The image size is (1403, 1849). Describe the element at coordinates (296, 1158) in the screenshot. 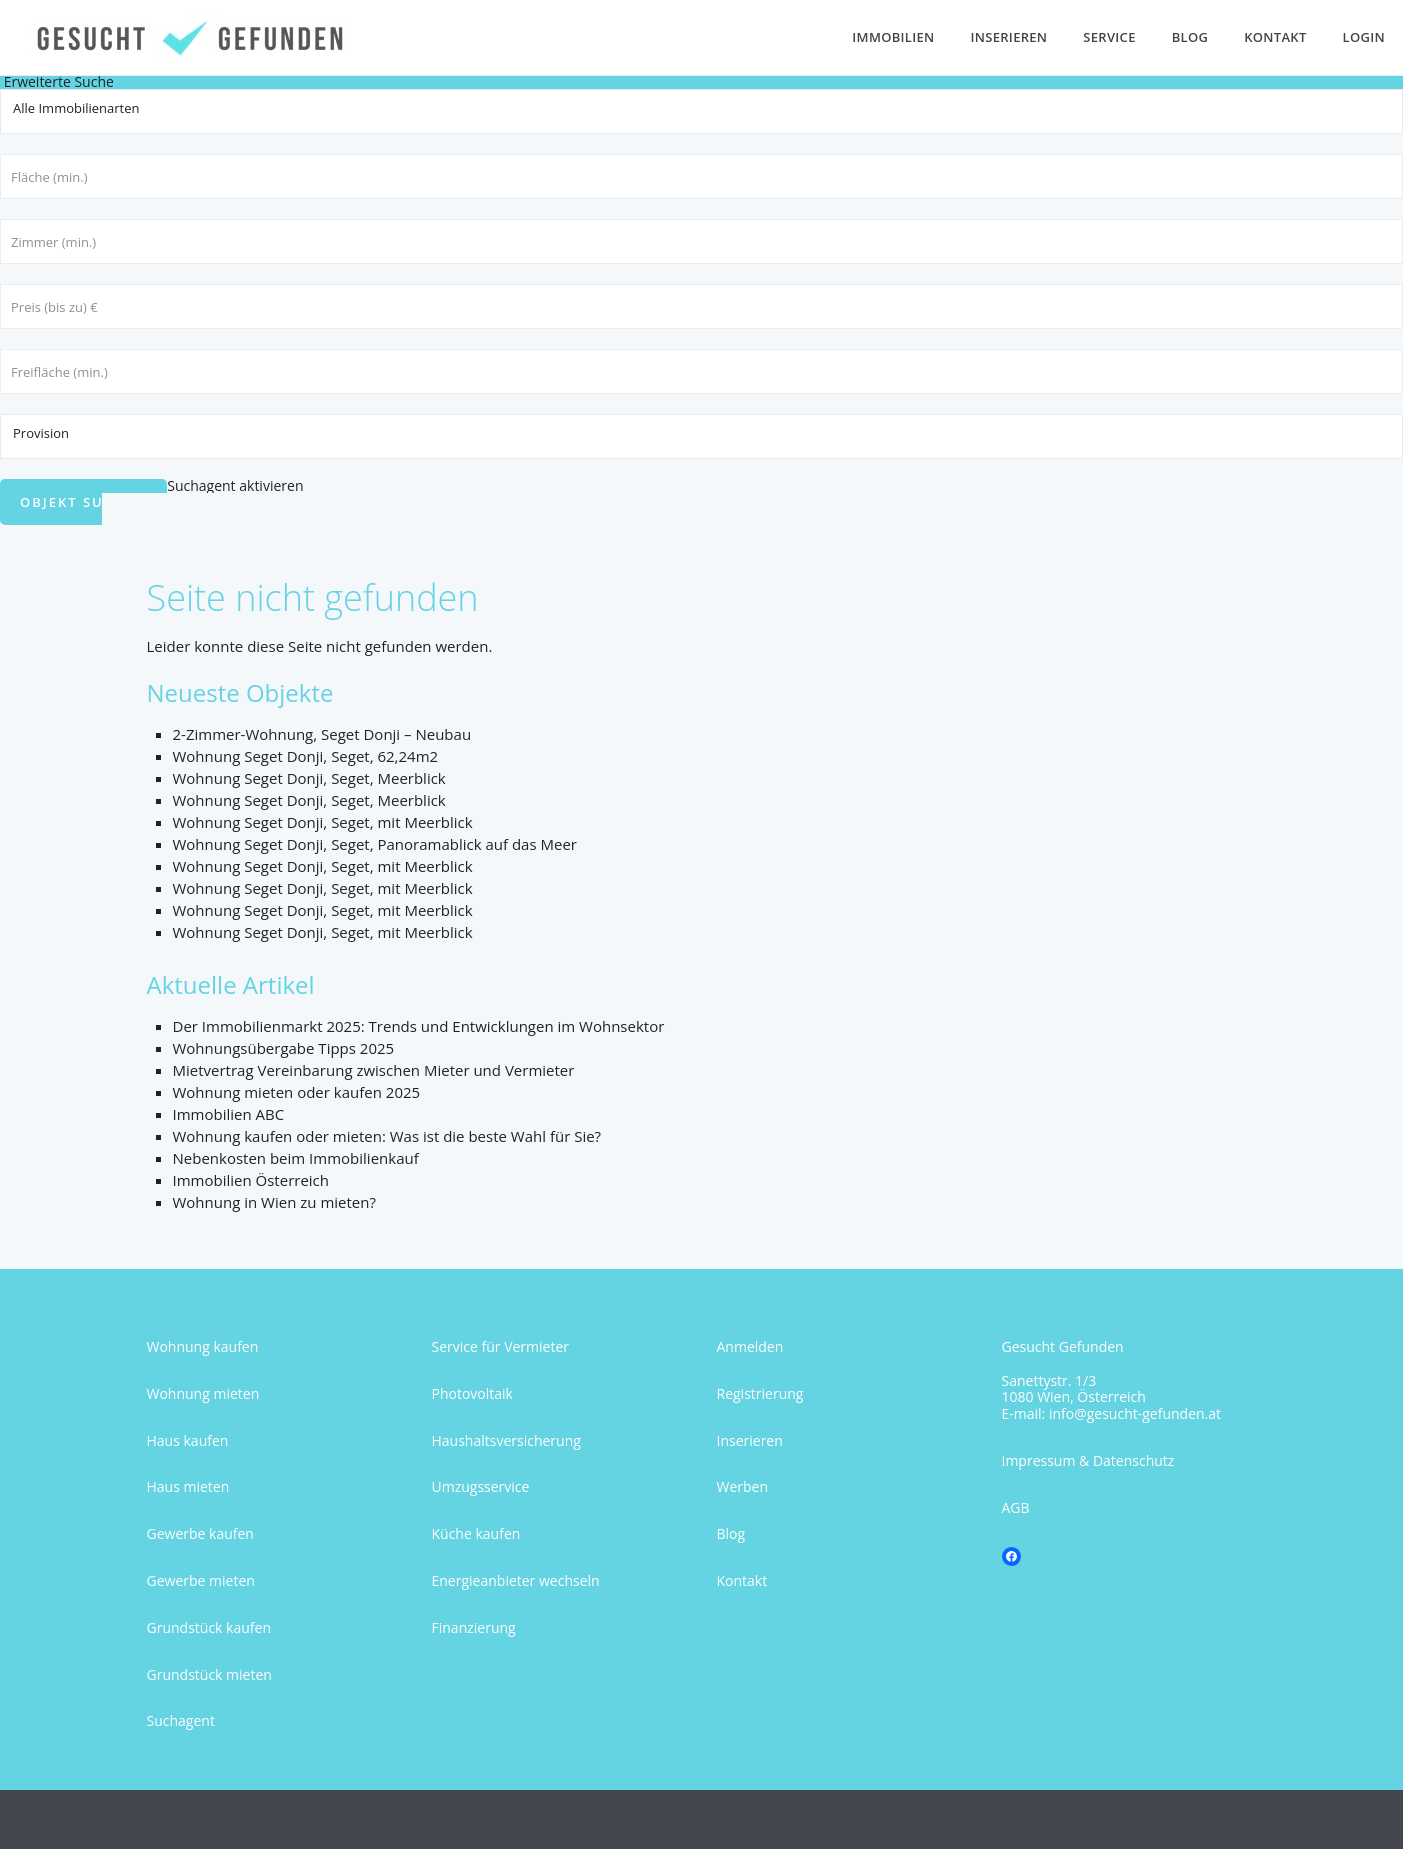

I see `Nebenkosten beim Immobilienkauf` at that location.